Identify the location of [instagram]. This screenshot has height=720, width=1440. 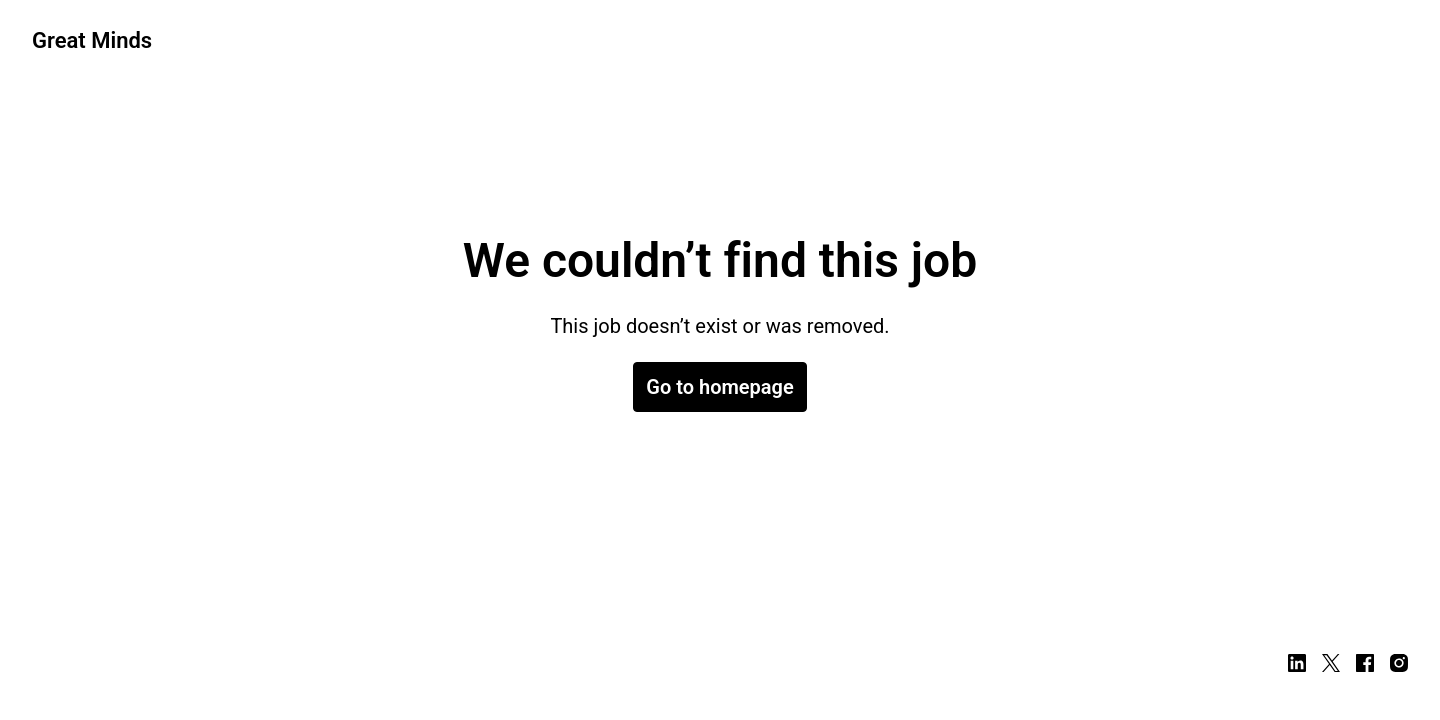
(1399, 663).